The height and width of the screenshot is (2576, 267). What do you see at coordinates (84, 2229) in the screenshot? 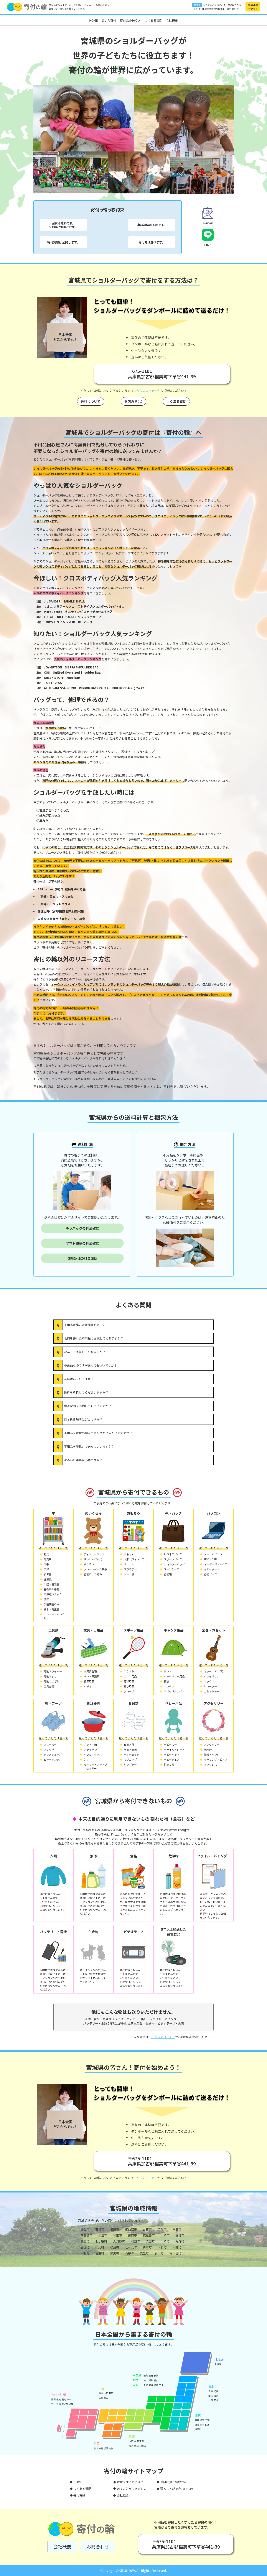
I see `仙台市` at bounding box center [84, 2229].